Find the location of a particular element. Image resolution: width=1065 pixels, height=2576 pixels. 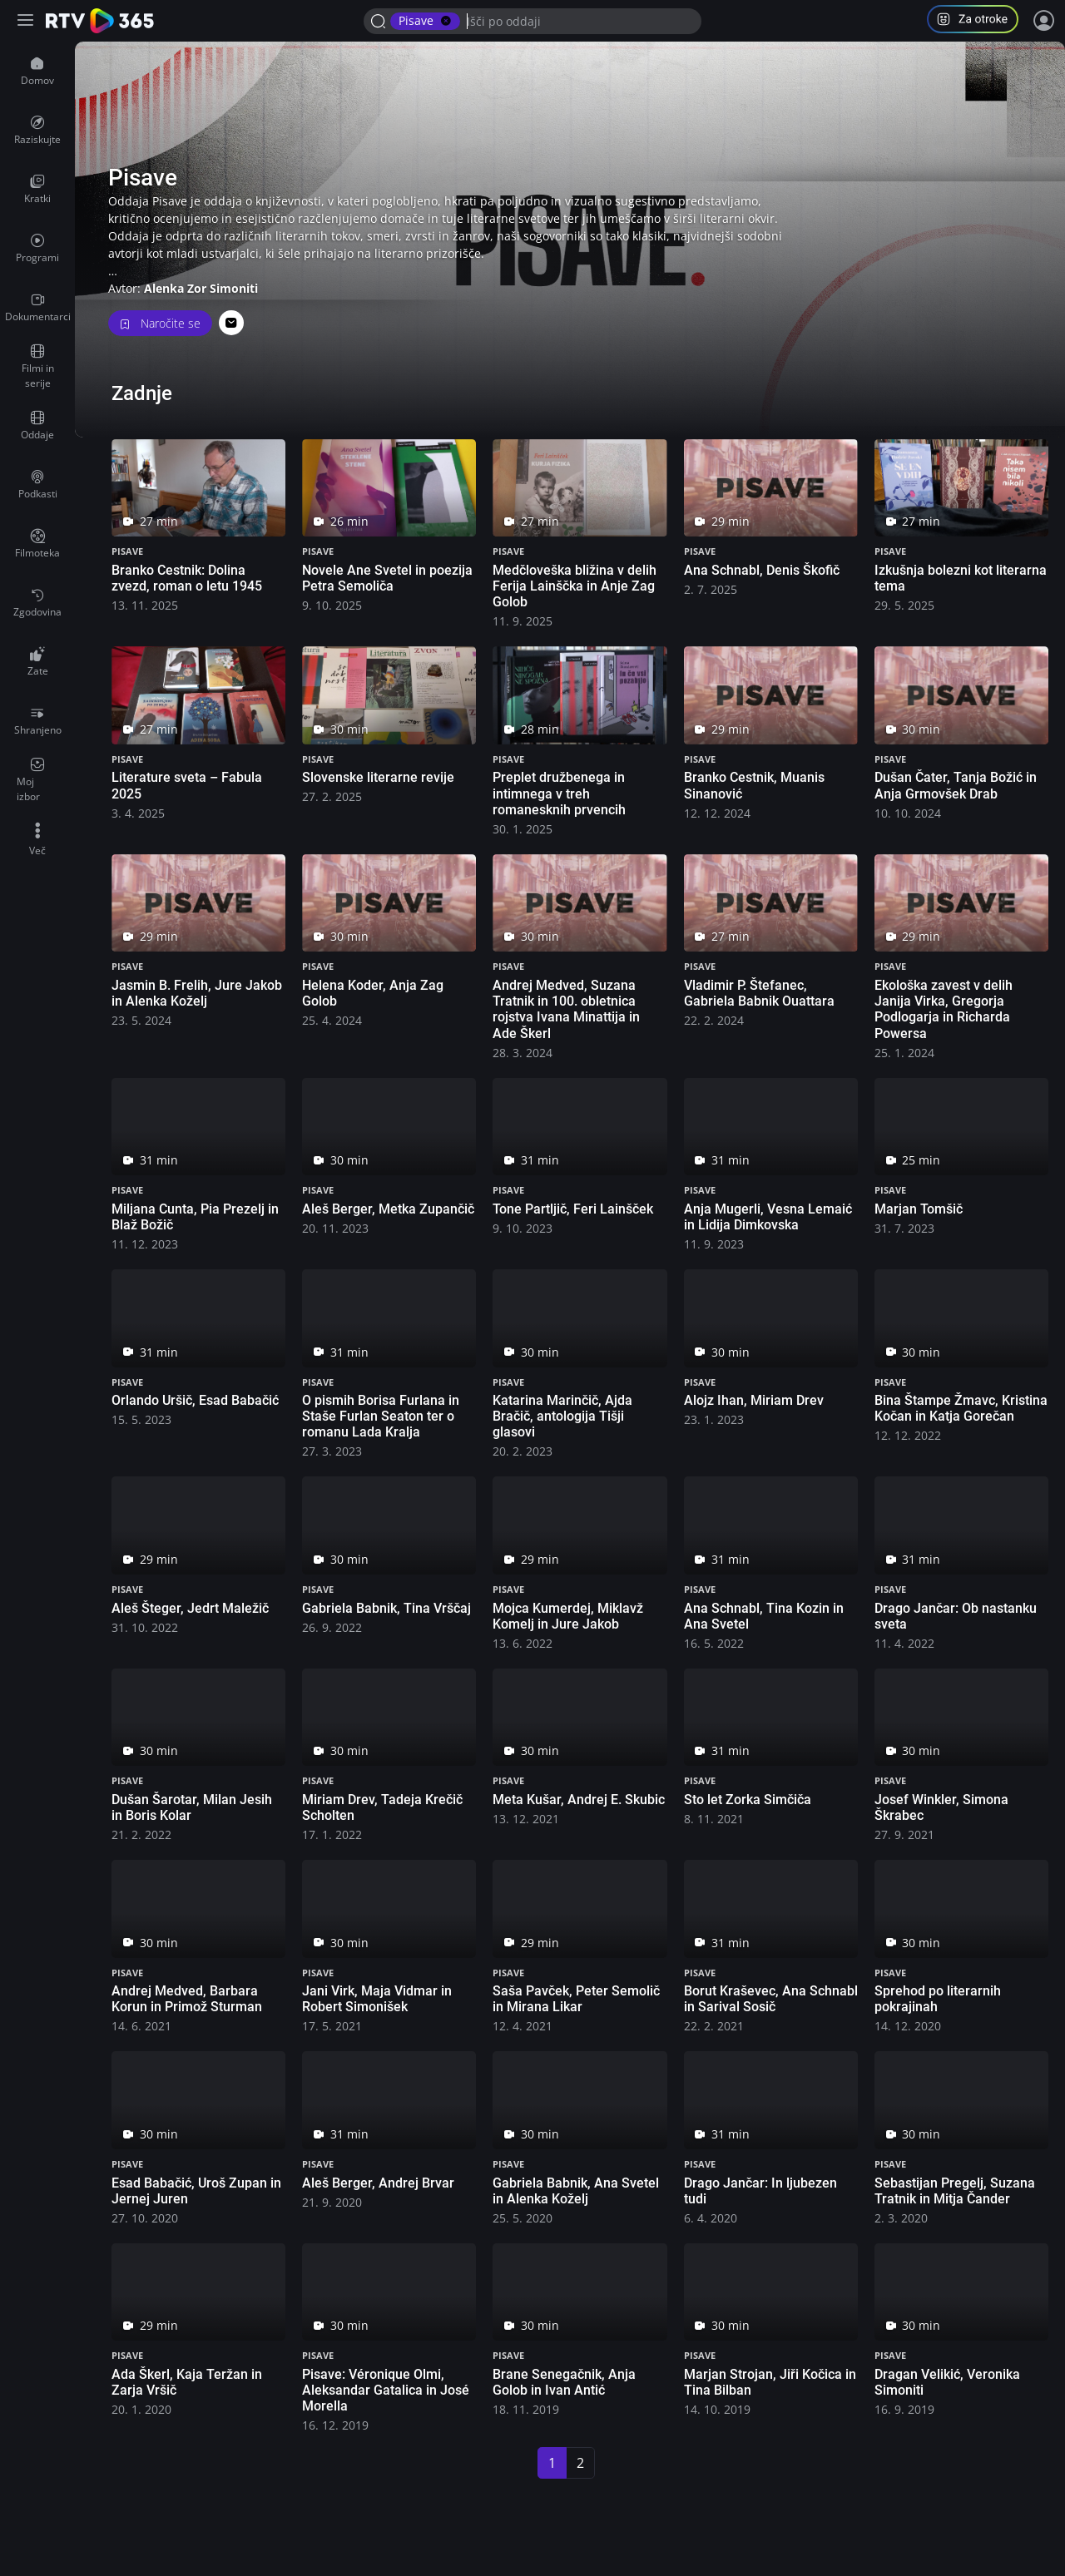

Branko Cestnik: Dolina zvezd, roman o letu 1945 is located at coordinates (186, 578).